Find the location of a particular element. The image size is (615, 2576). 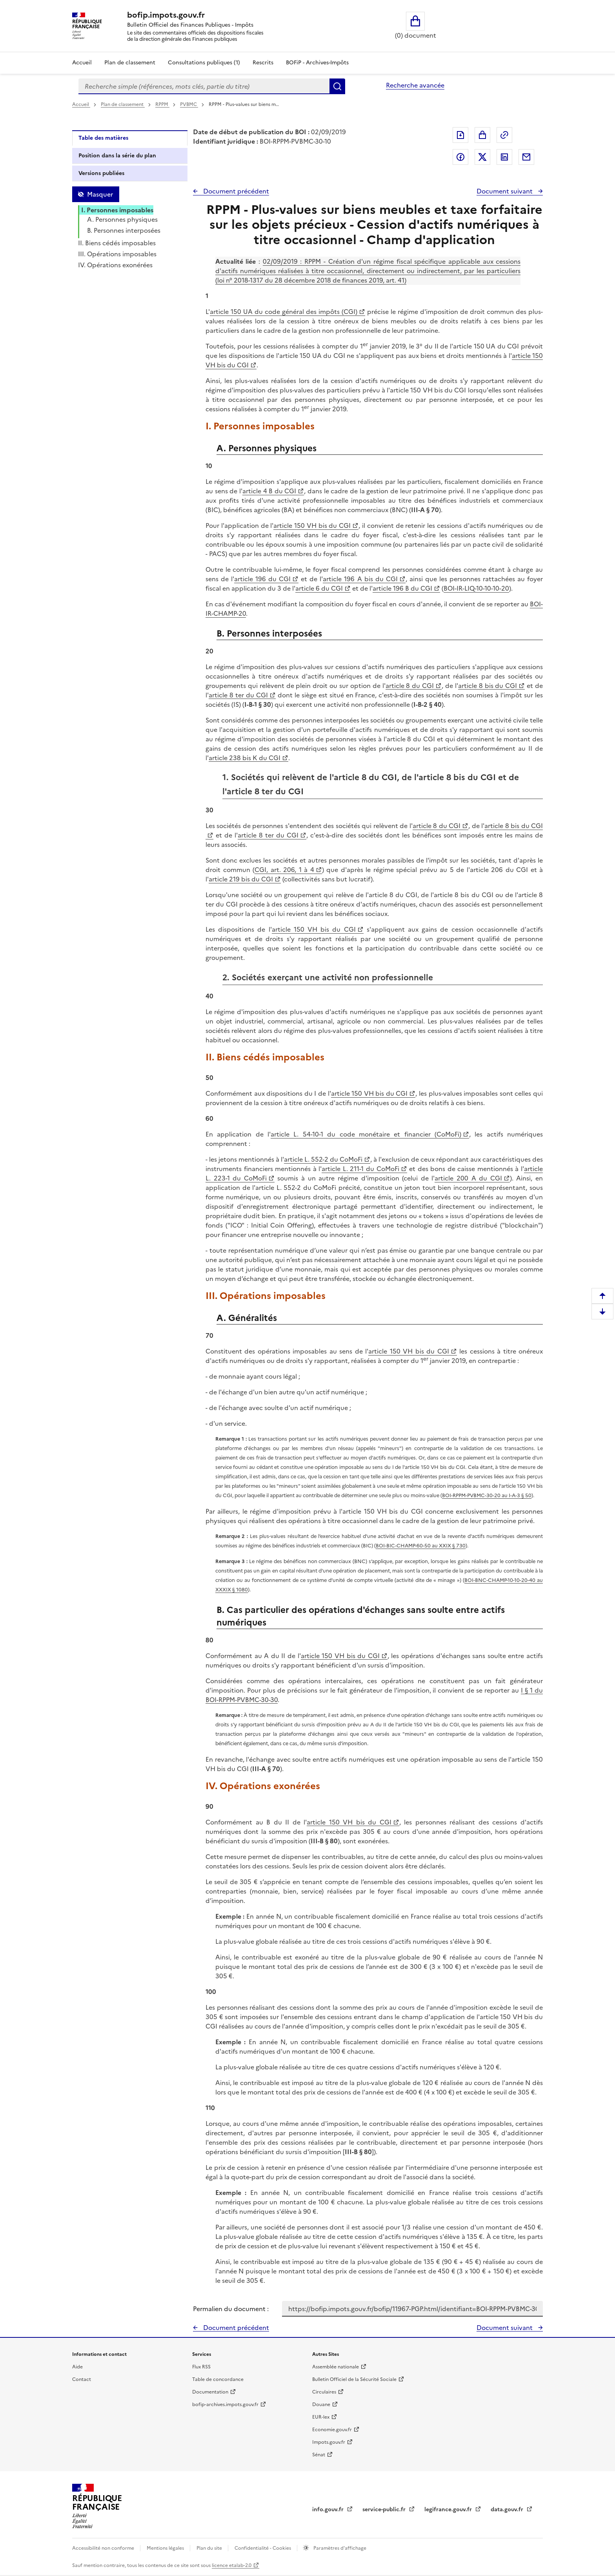

article 8 ter du CGI is located at coordinates (238, 695).